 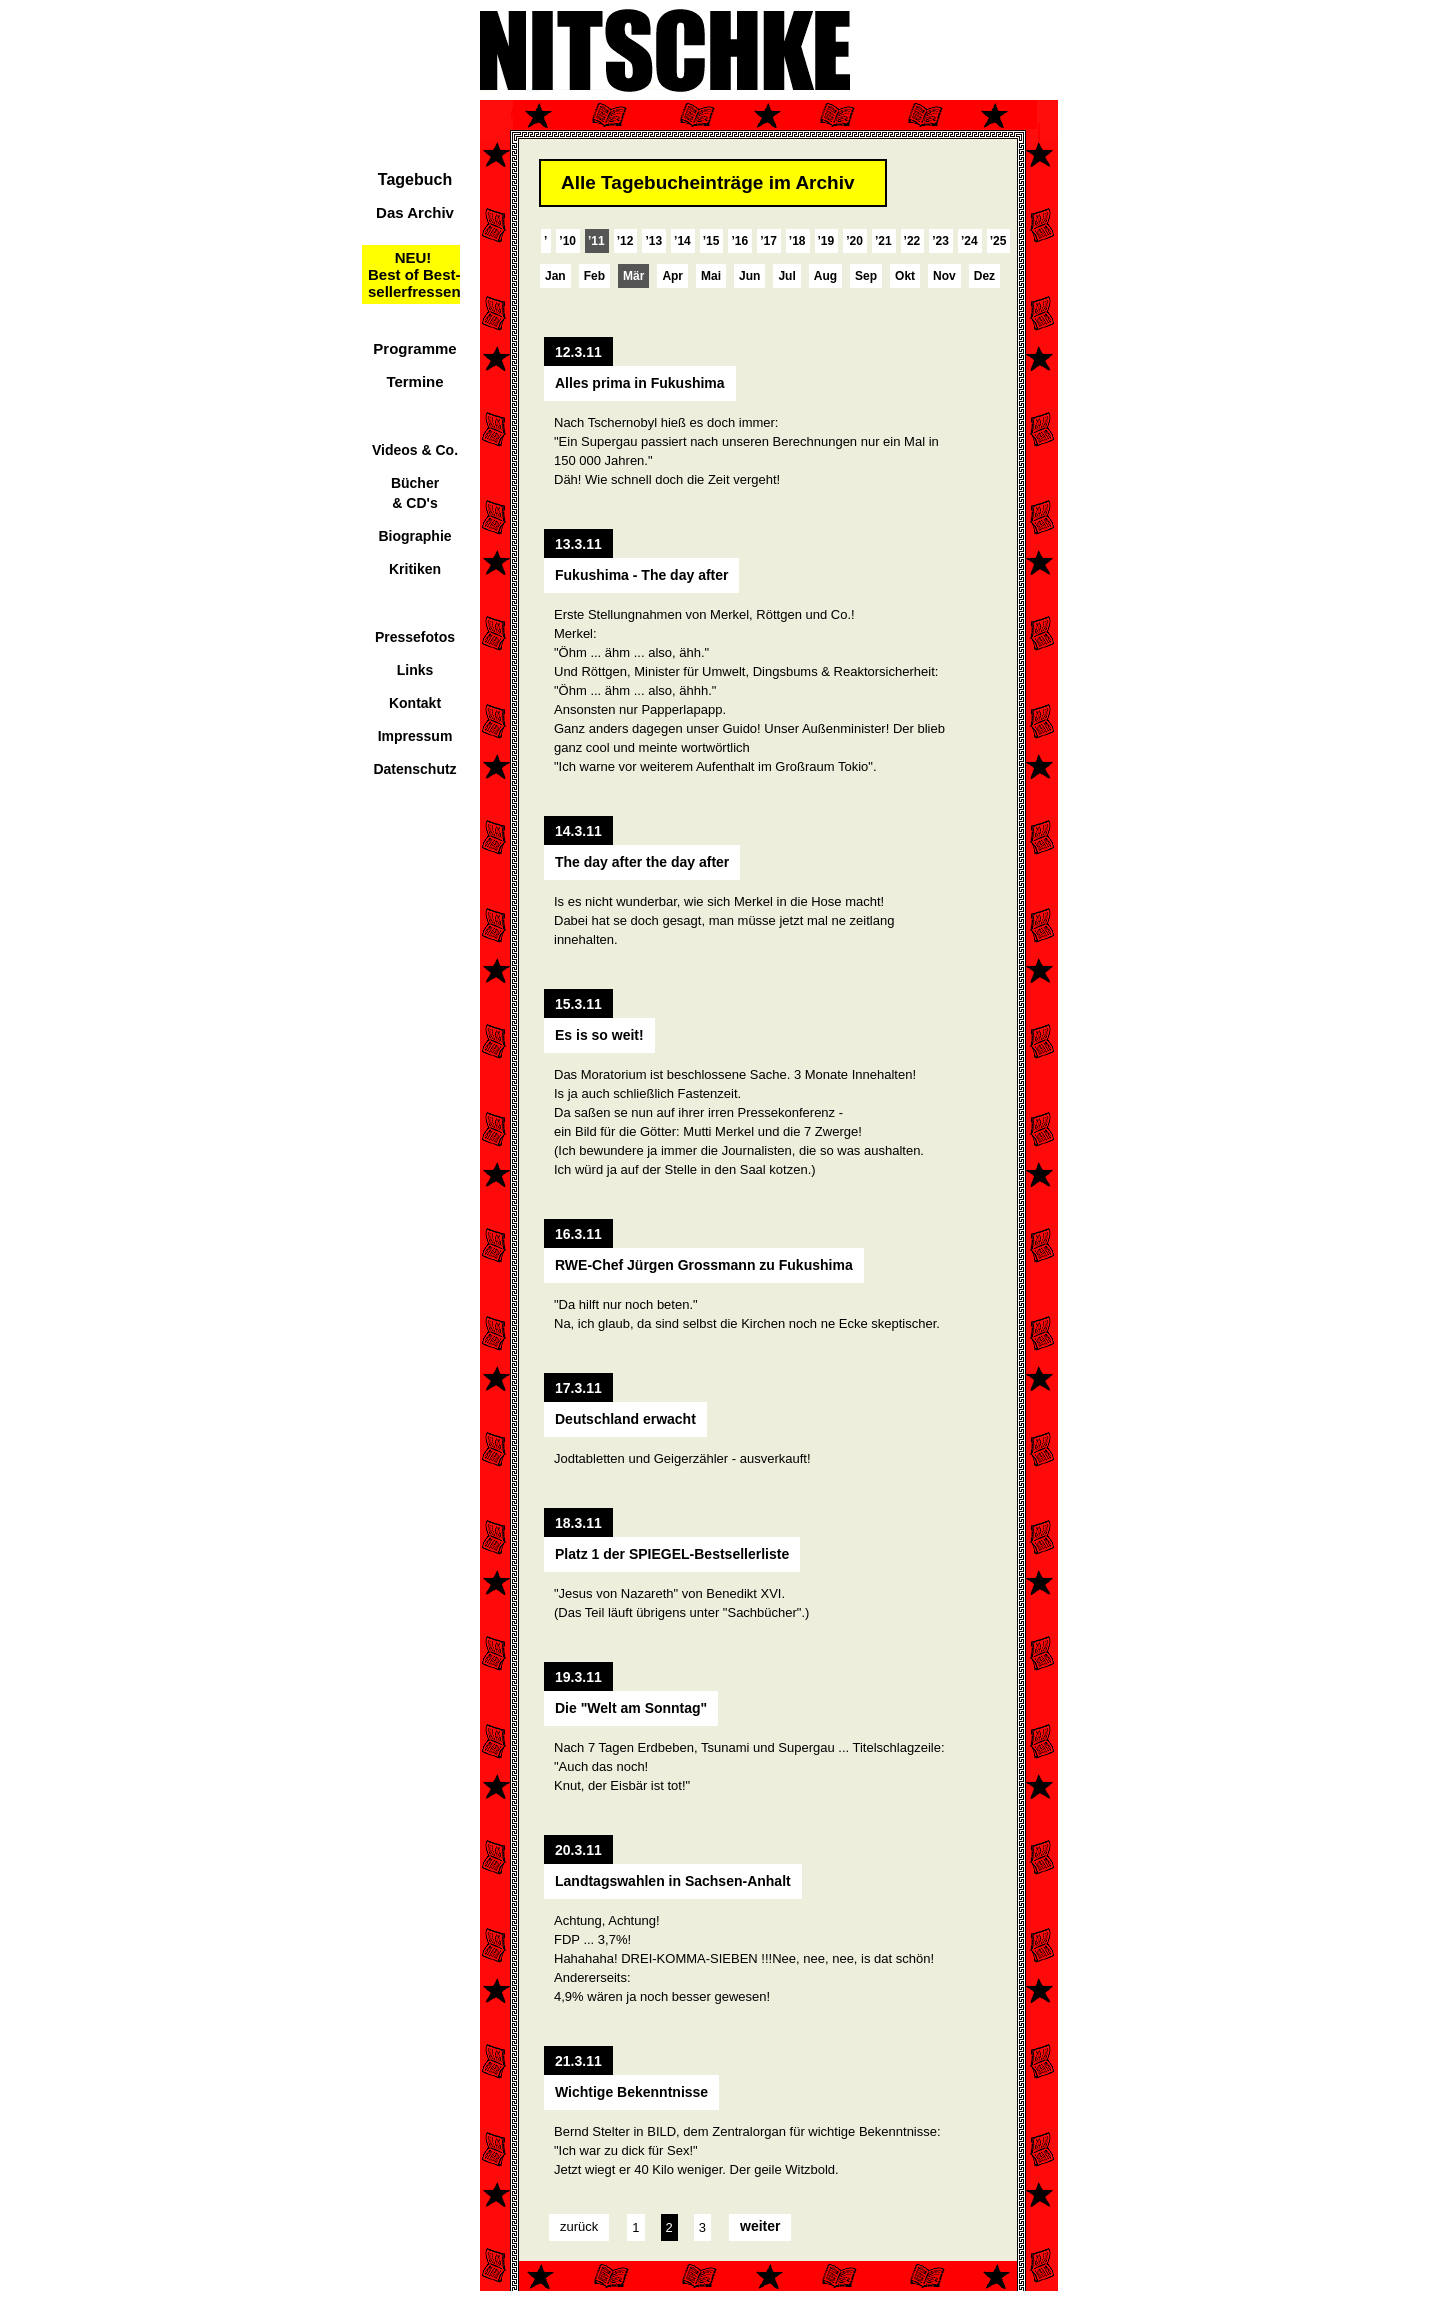 I want to click on Jan, so click(x=555, y=276).